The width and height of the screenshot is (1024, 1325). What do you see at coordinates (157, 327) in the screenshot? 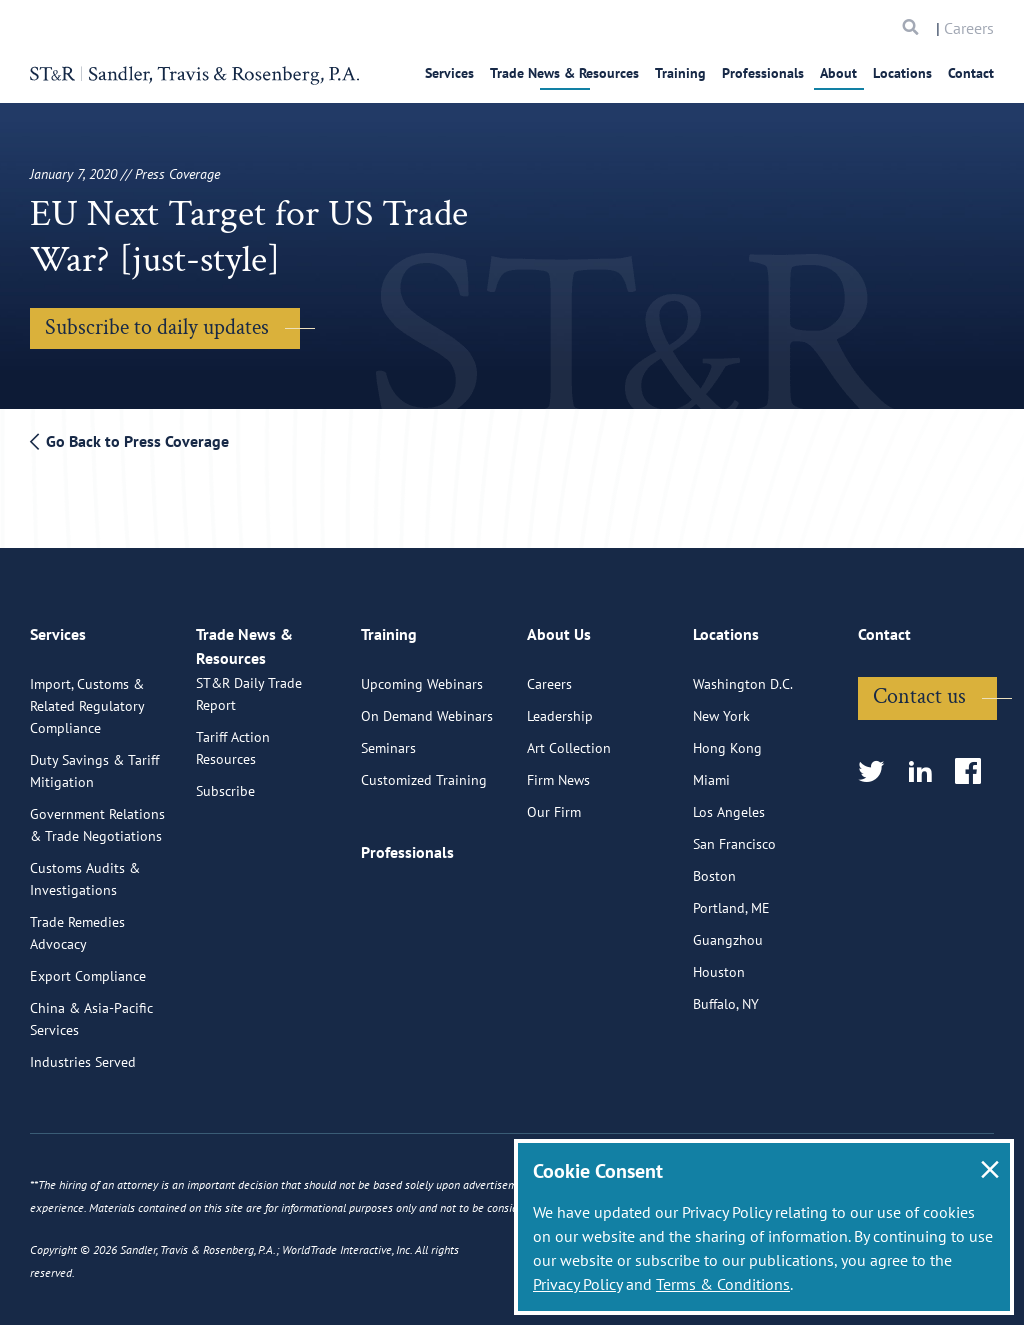
I see `Subscribe to daily updates` at bounding box center [157, 327].